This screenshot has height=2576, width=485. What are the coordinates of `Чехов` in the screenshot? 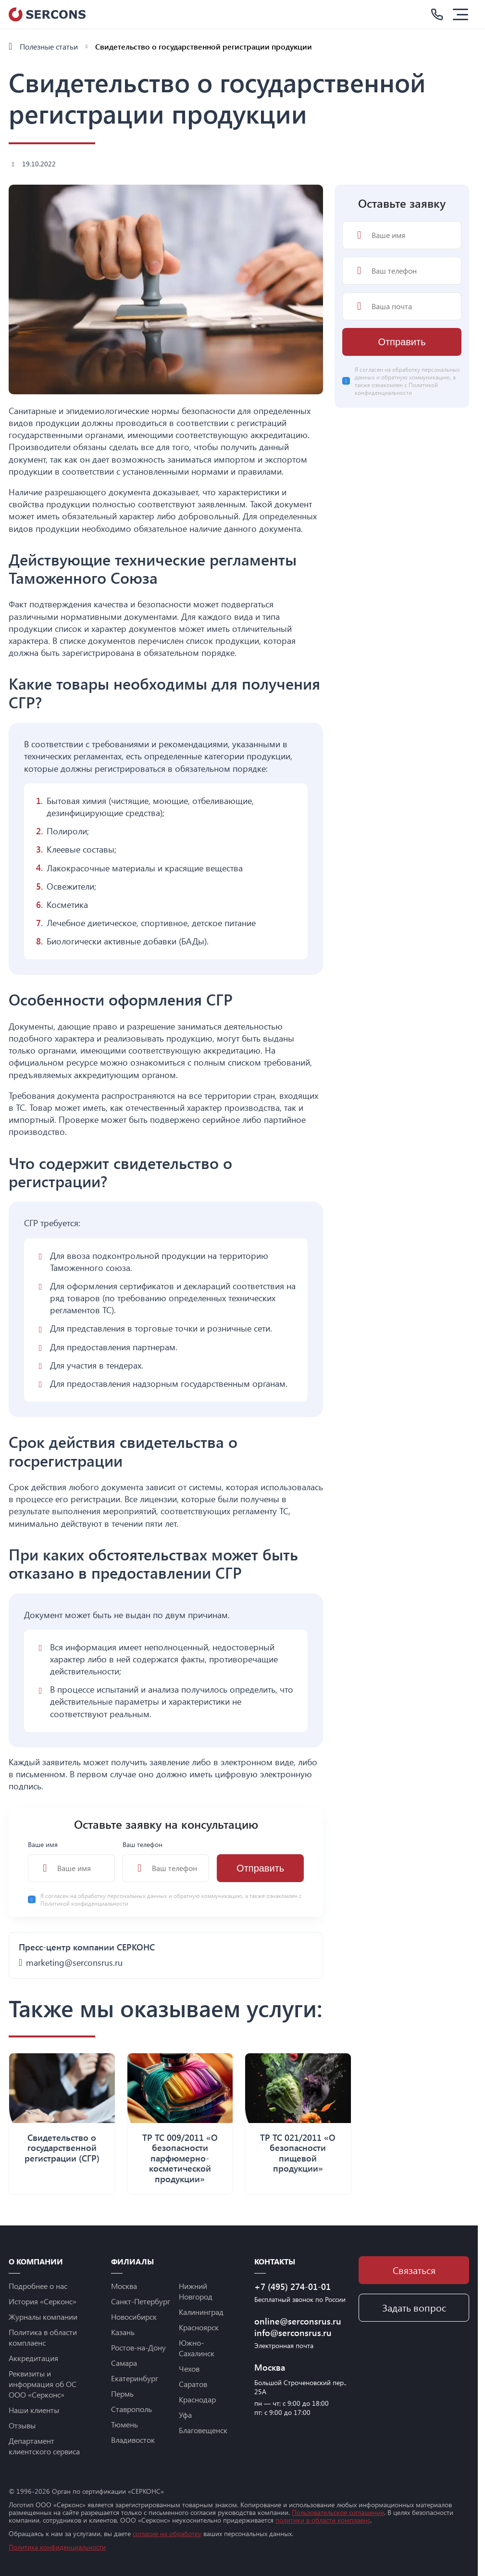 It's located at (189, 2368).